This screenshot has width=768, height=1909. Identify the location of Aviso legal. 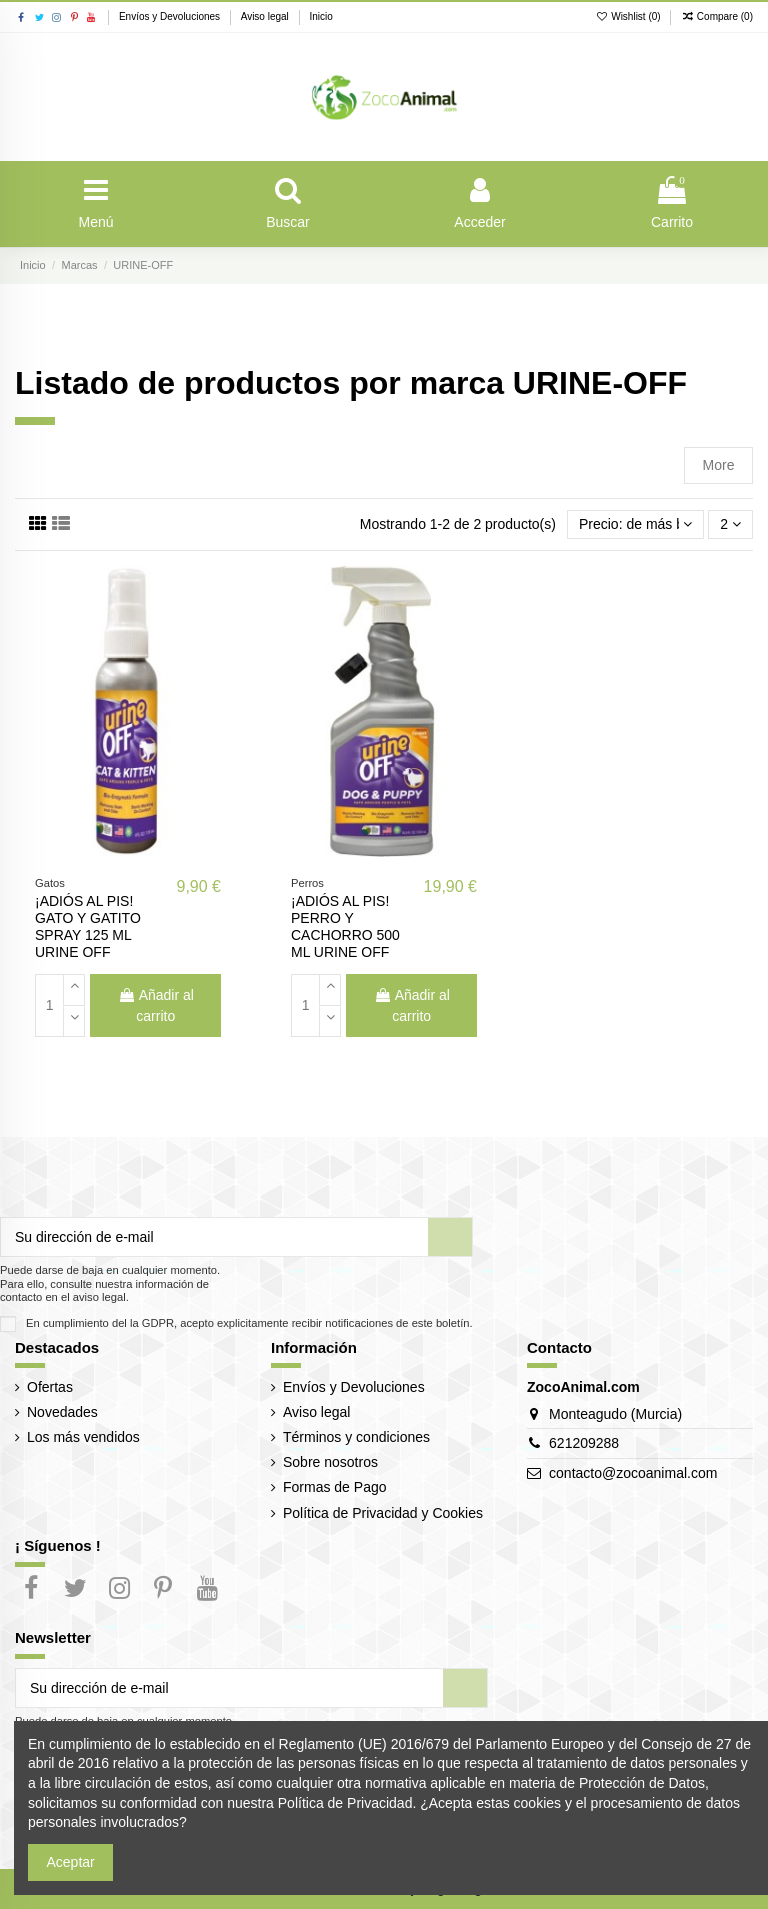
(266, 16).